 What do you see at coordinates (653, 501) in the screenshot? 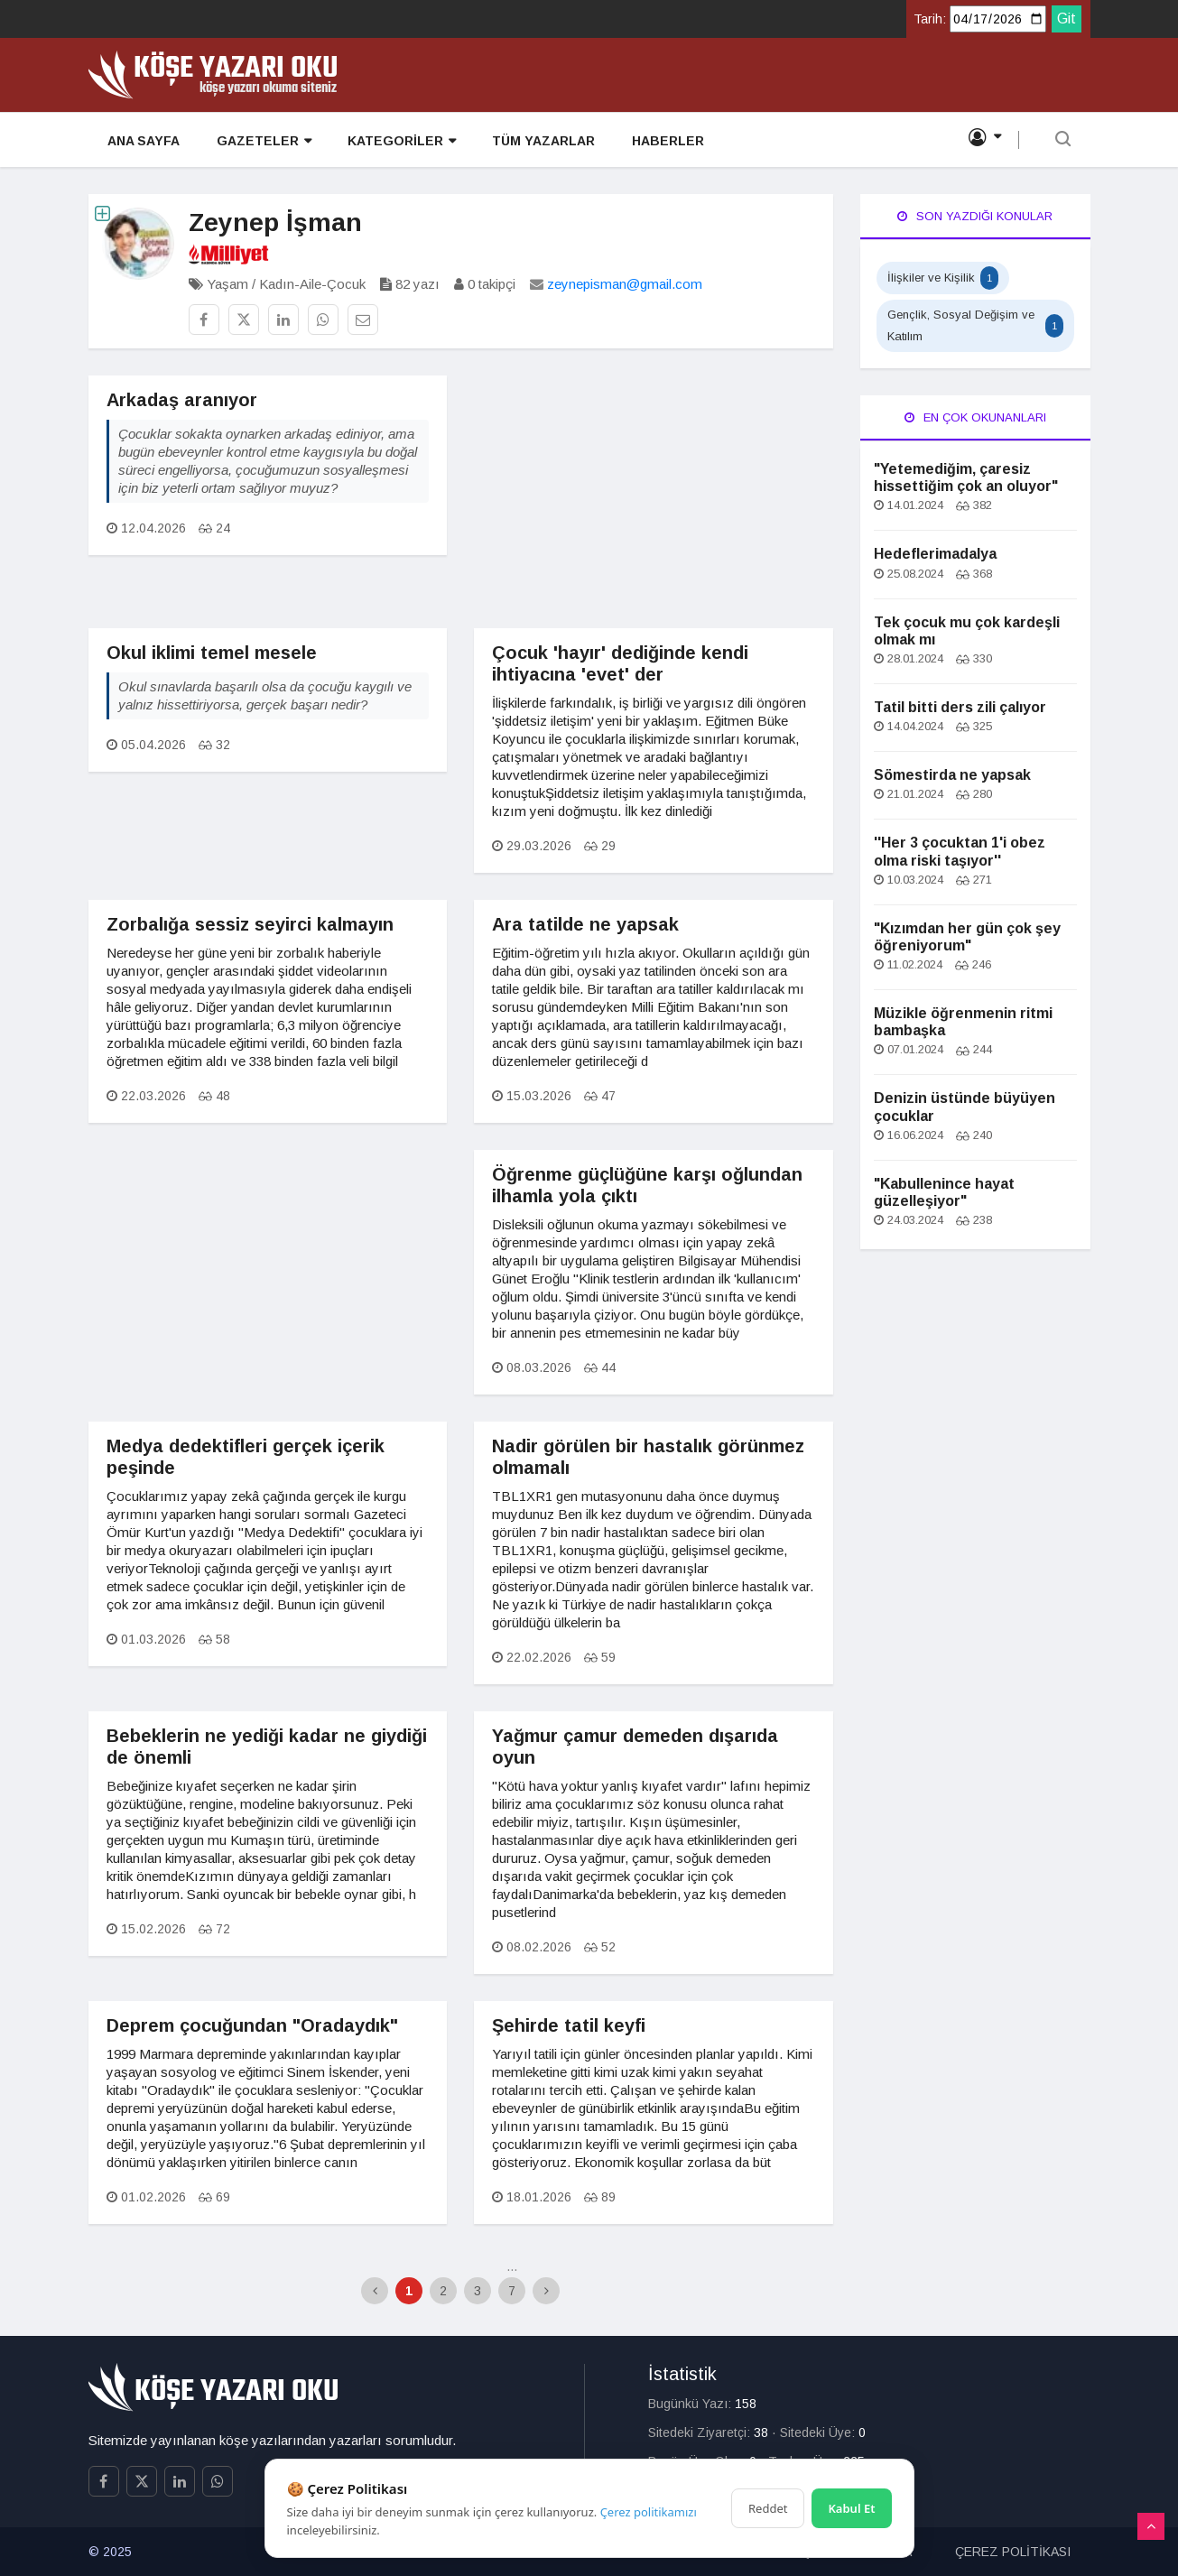
I see `[Advertisement]` at bounding box center [653, 501].